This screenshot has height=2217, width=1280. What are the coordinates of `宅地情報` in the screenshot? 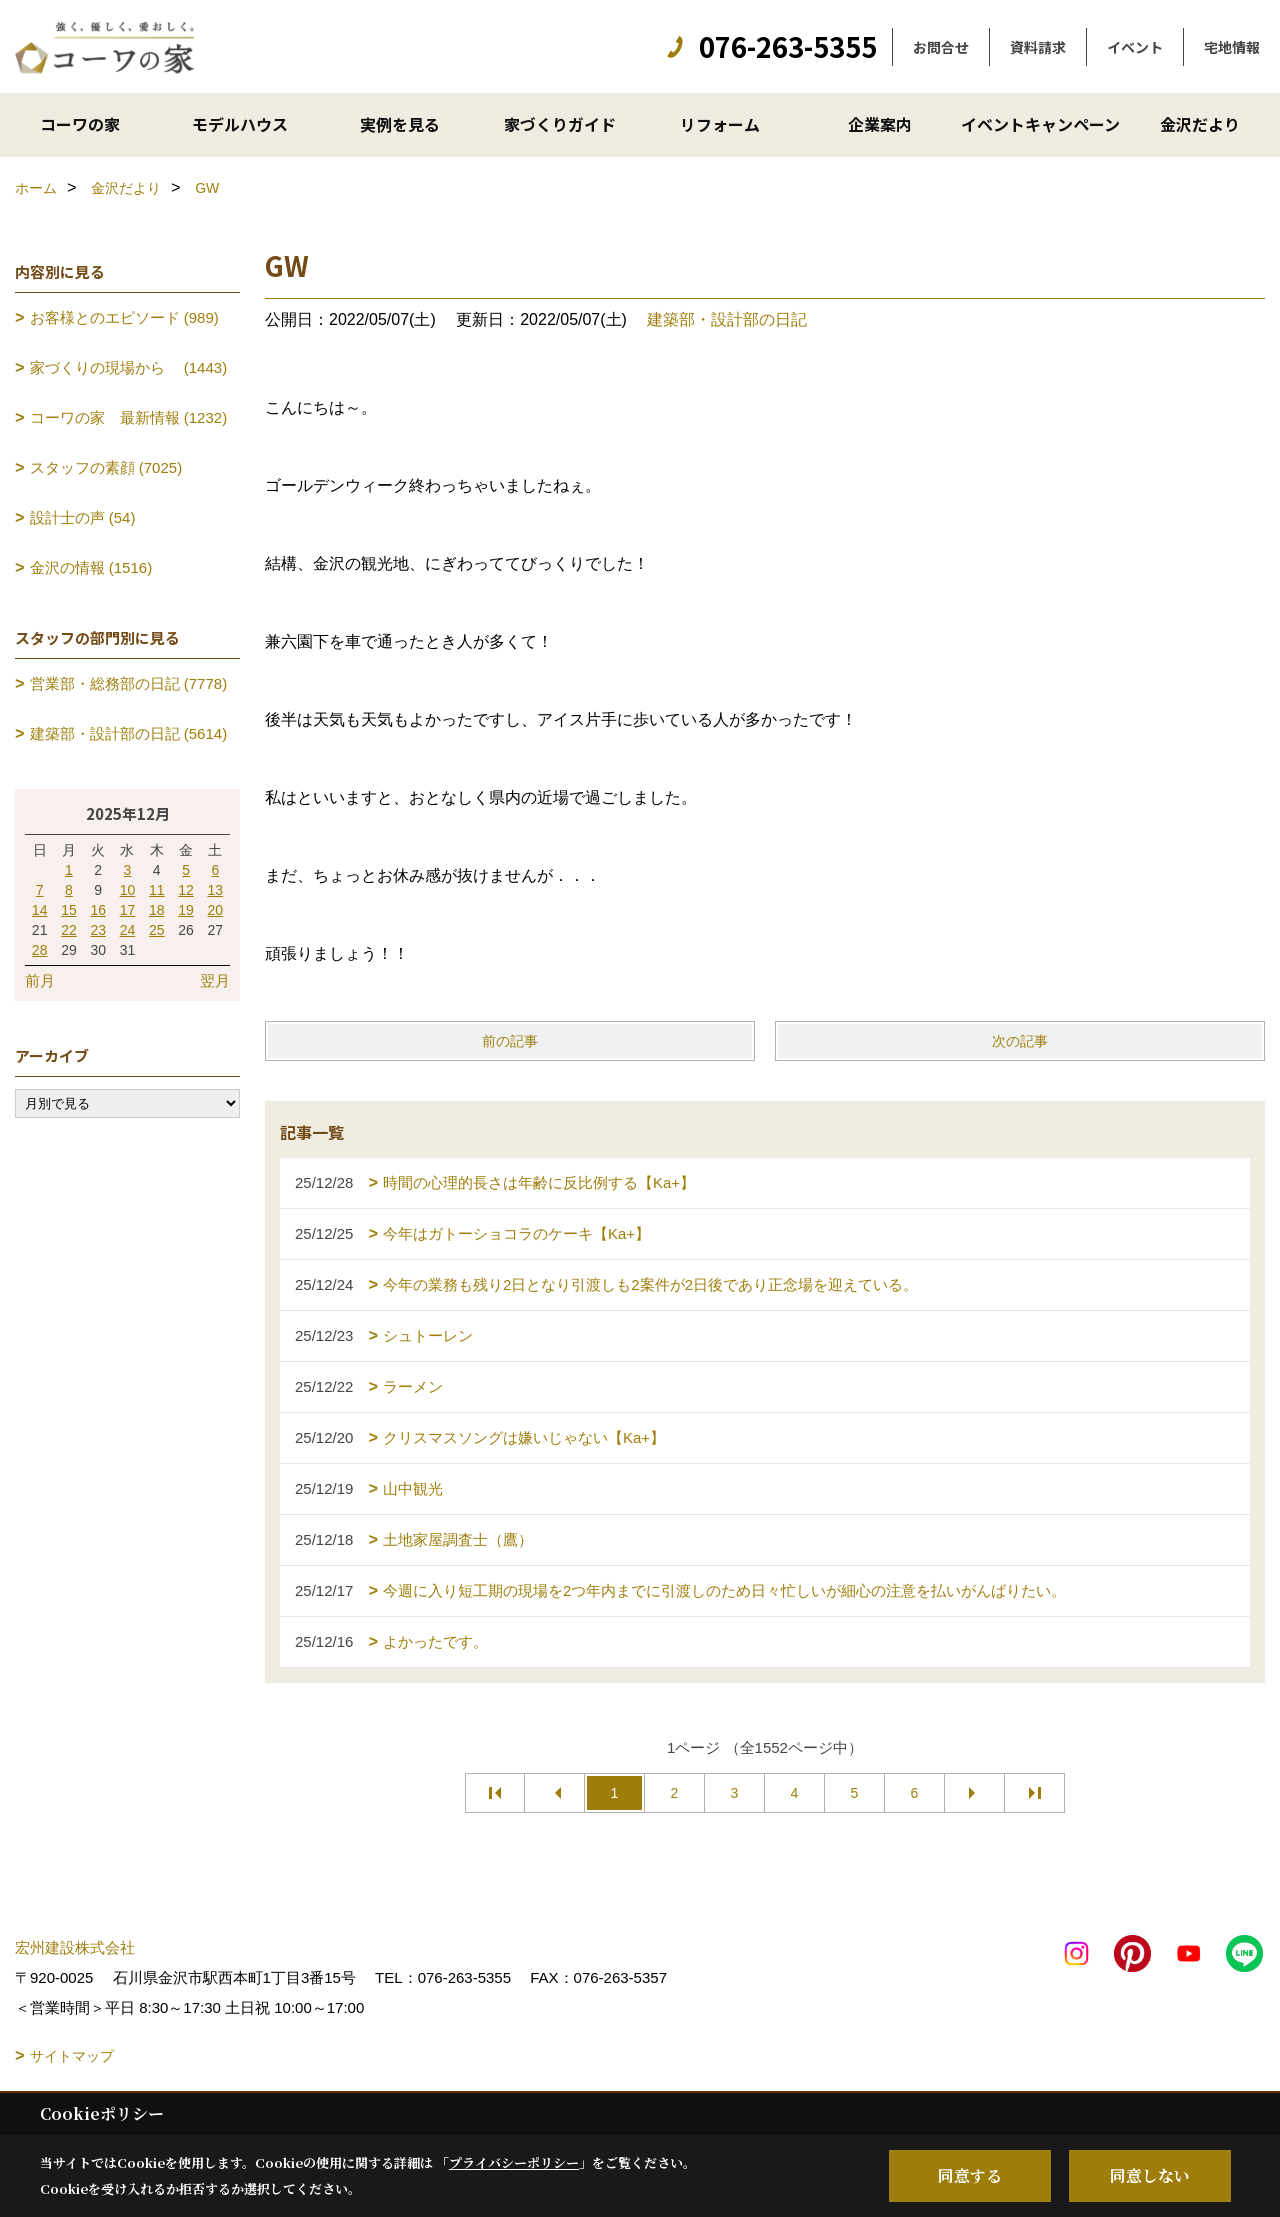 It's located at (1232, 47).